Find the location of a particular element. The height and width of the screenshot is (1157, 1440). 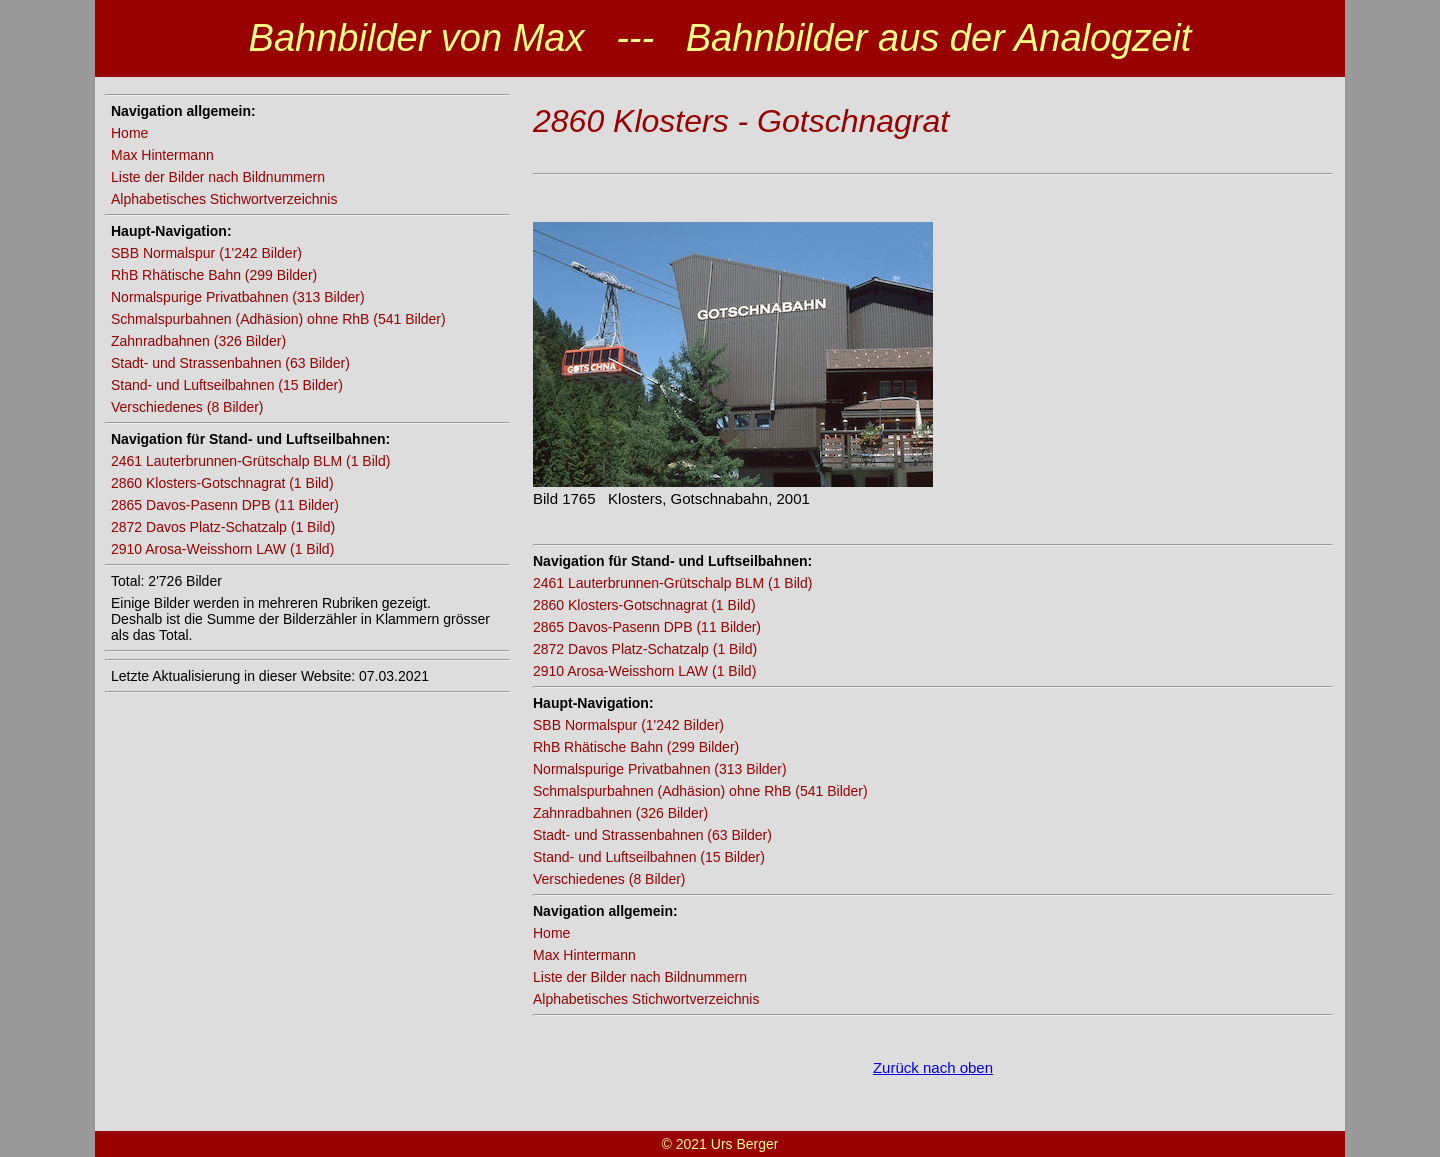

2461 Lauterbrunnen-Grütschalp BLM (1 Bild) is located at coordinates (250, 461).